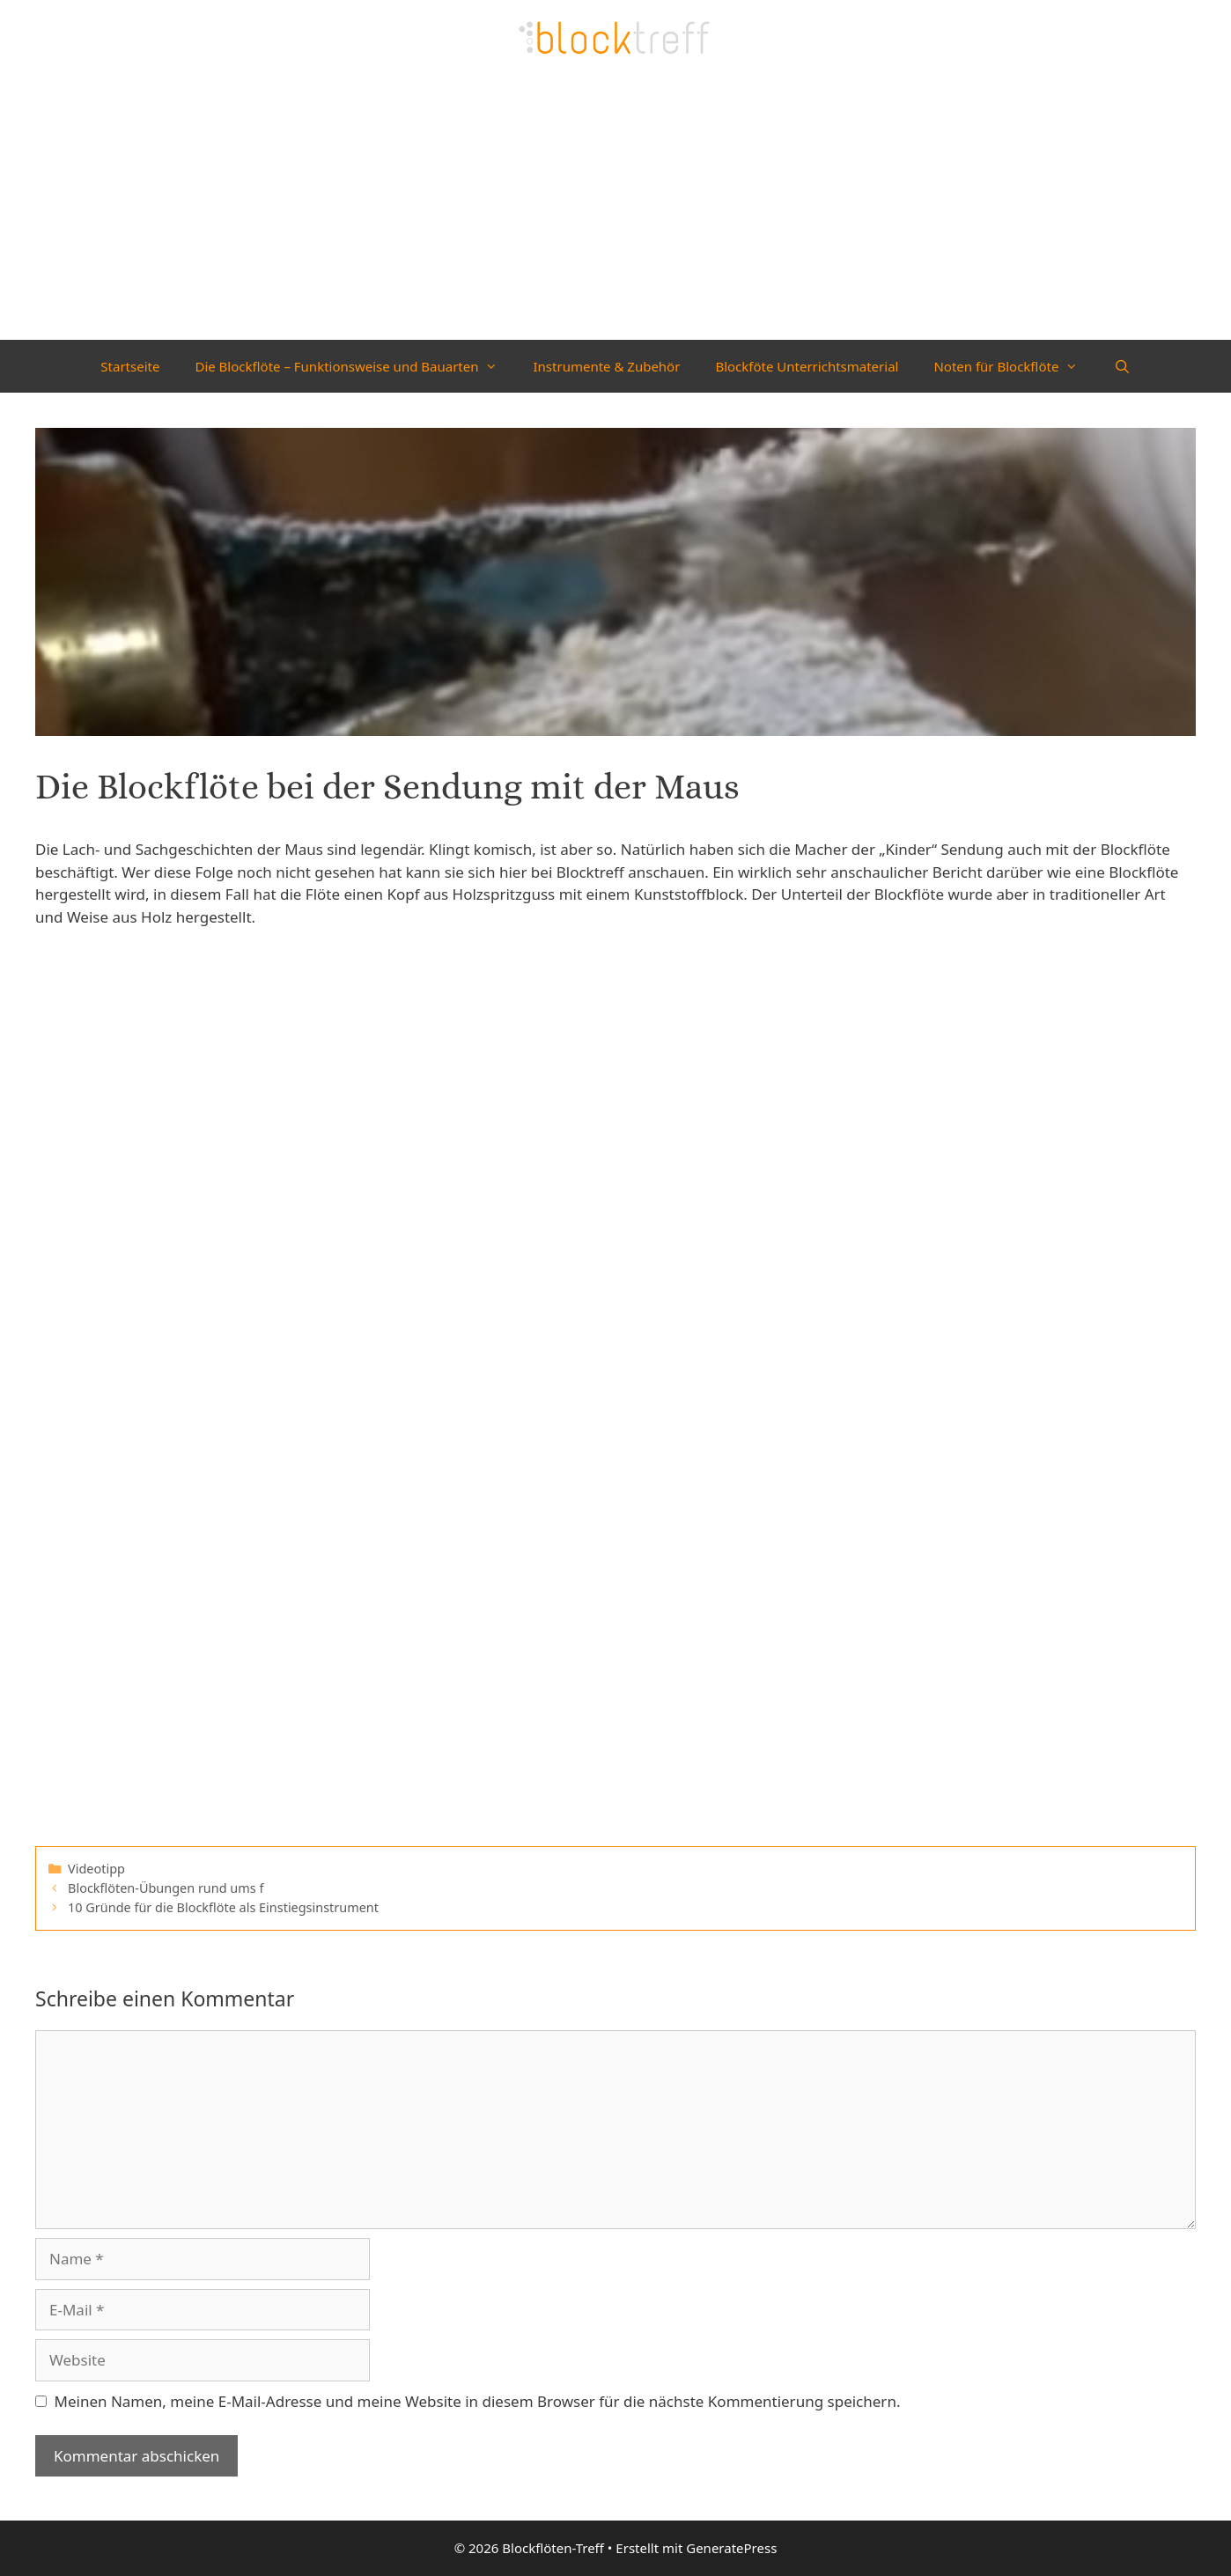  Describe the element at coordinates (129, 366) in the screenshot. I see `Startseite` at that location.